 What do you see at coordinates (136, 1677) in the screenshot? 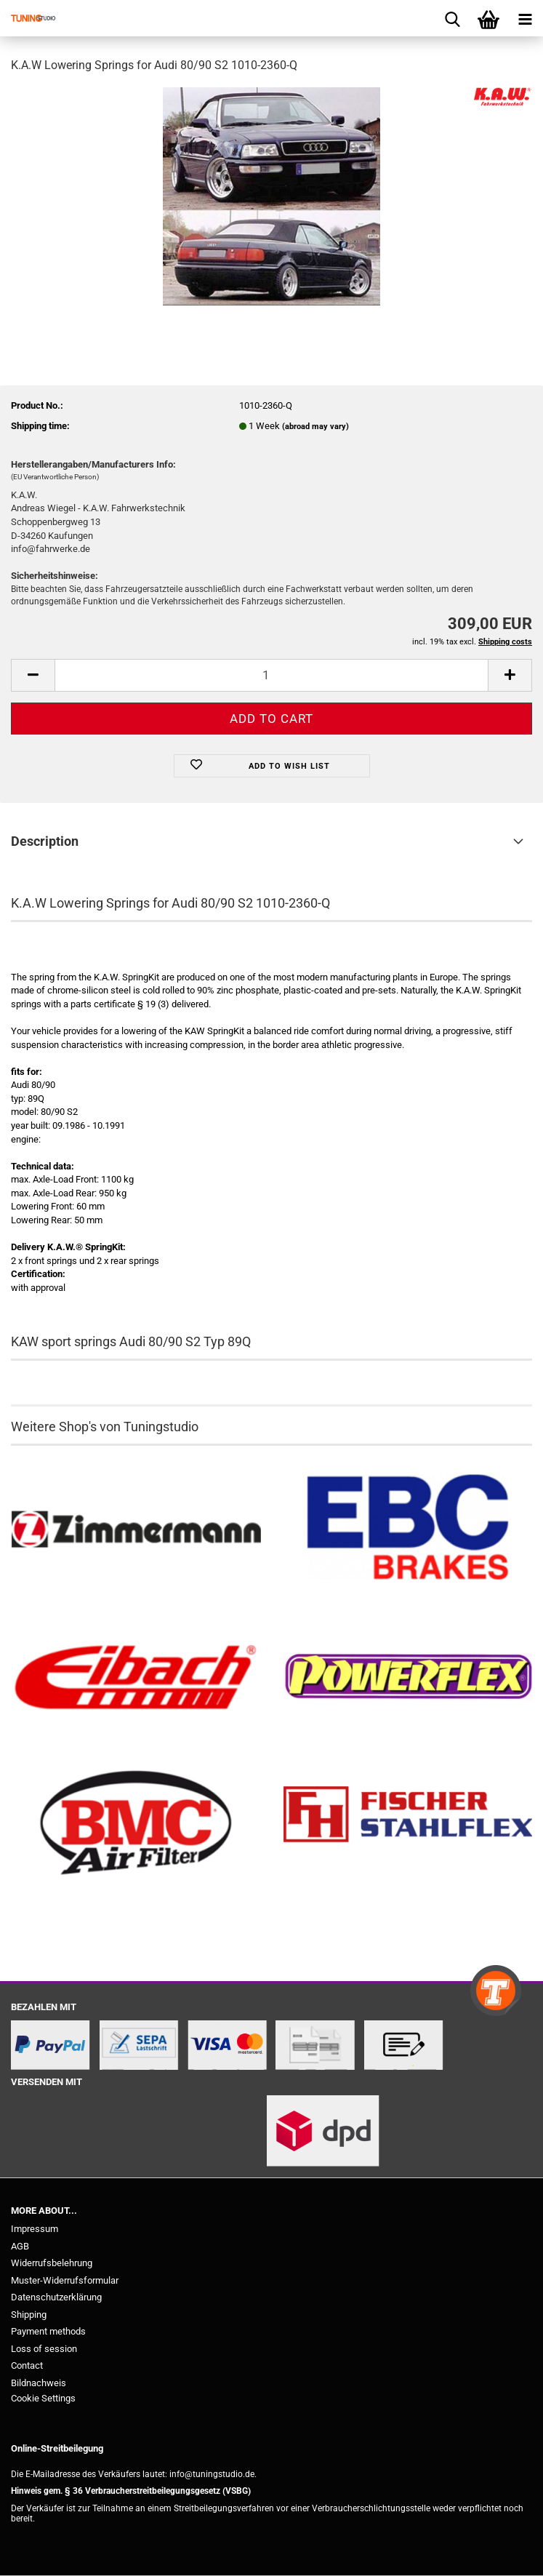
I see `[Tieferlegungsfedern & Gewindefedern kaufen]` at bounding box center [136, 1677].